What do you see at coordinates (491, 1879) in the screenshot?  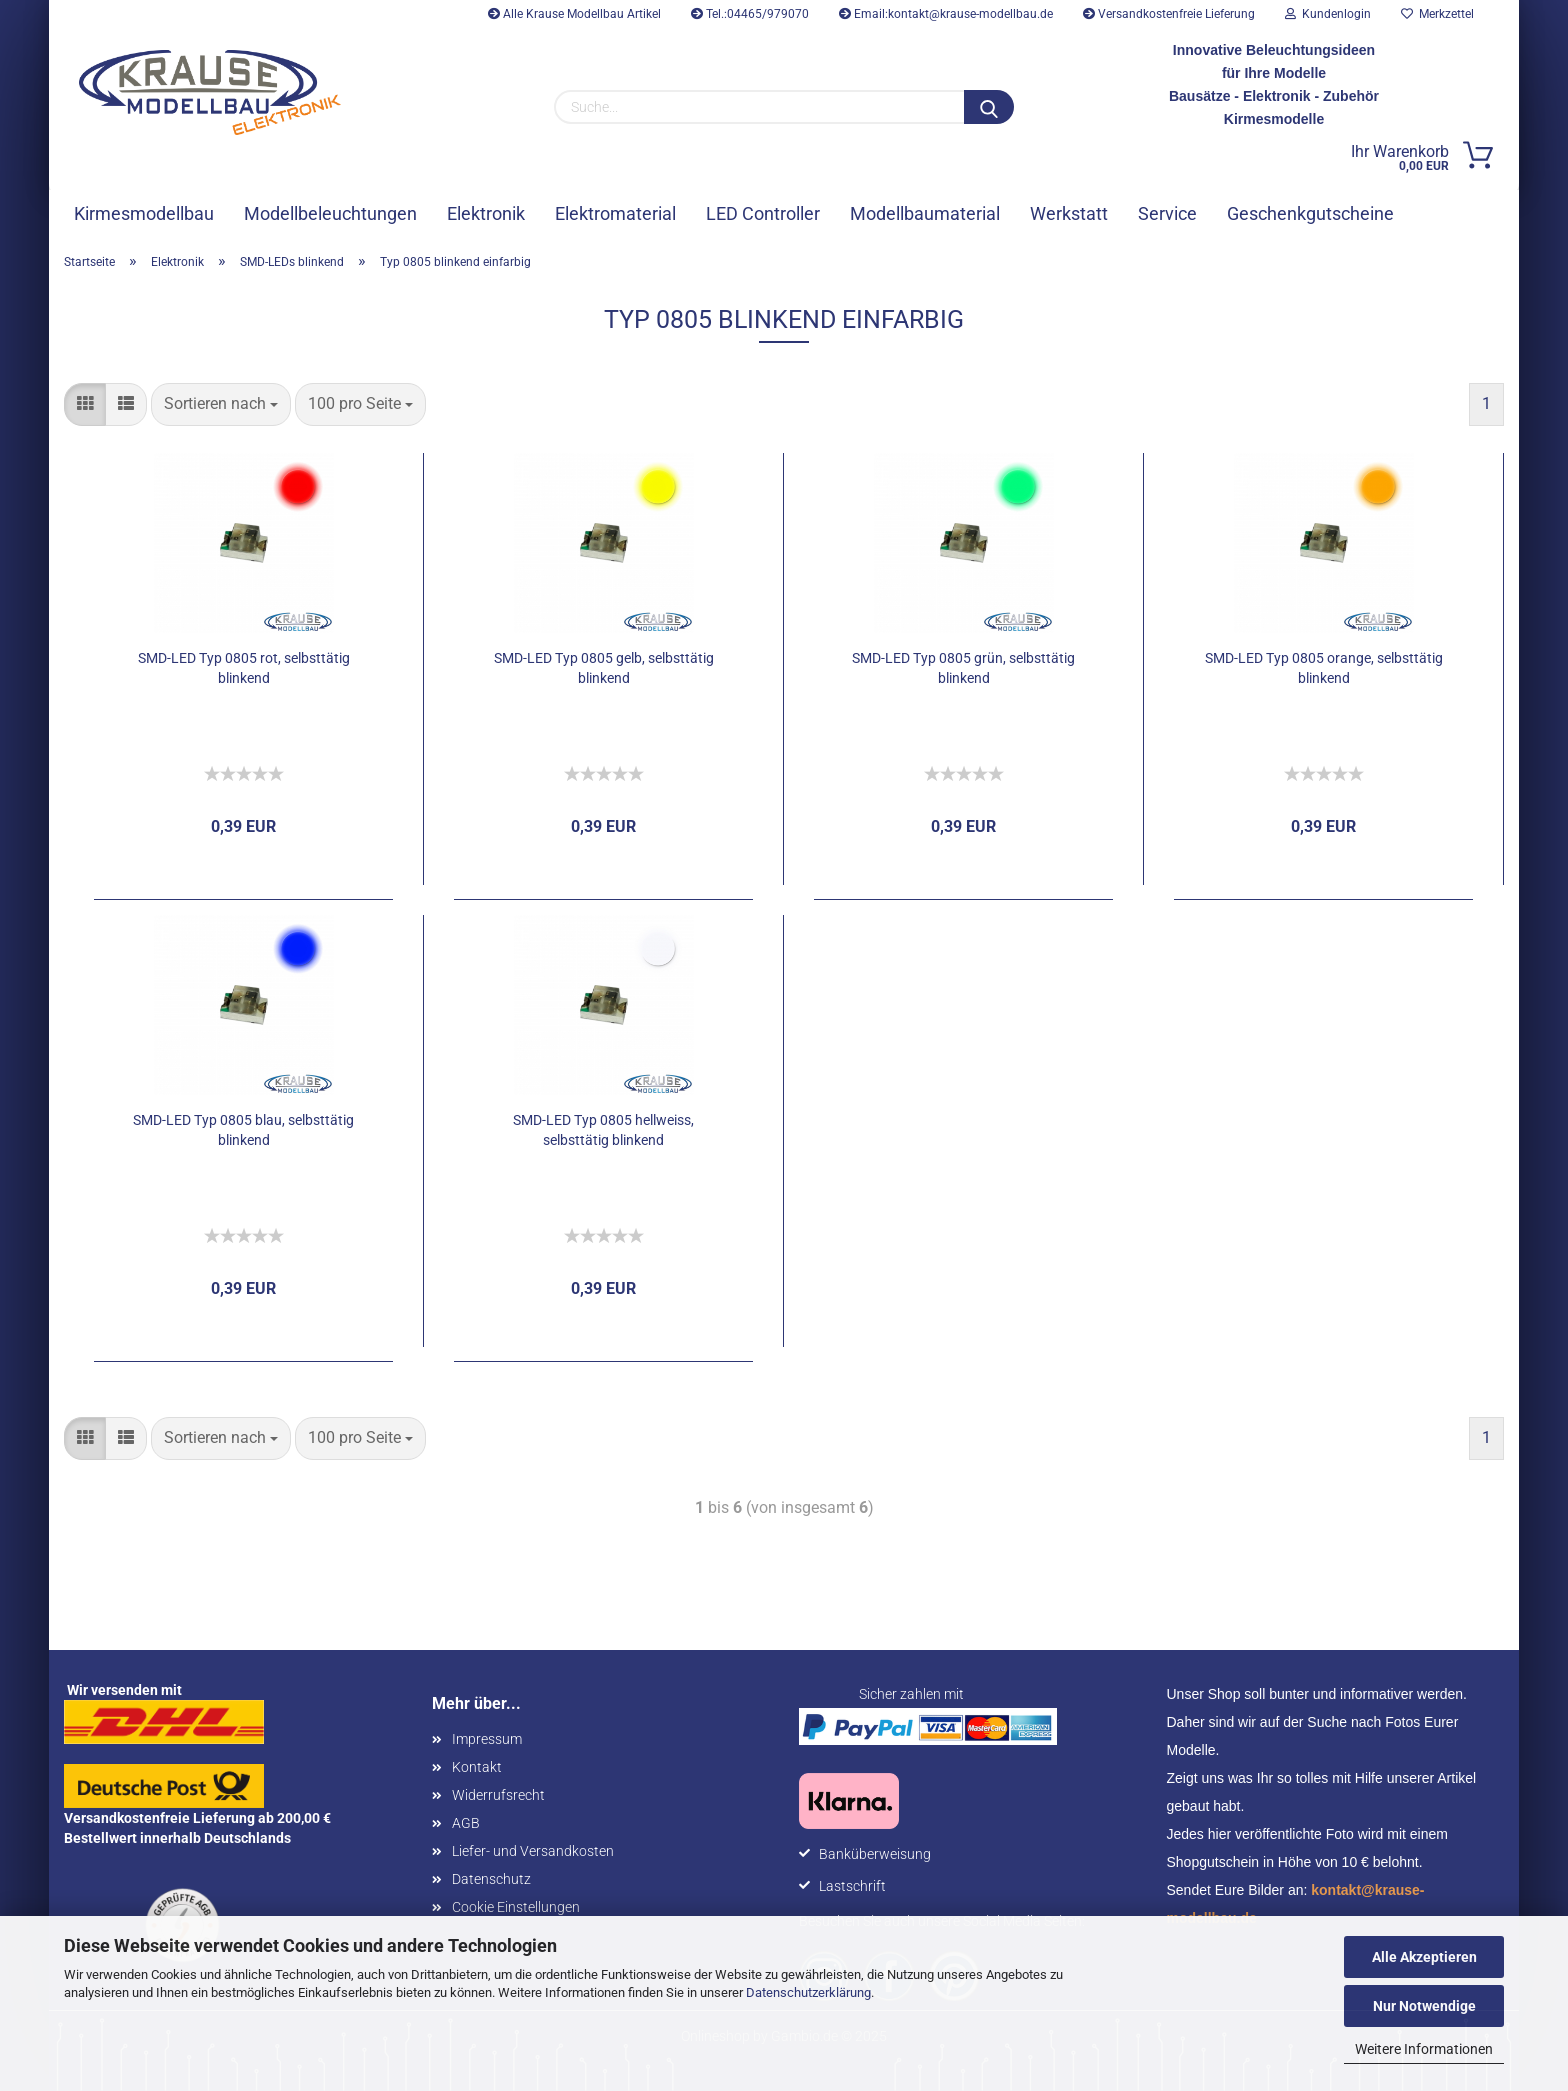 I see `Datenschutz` at bounding box center [491, 1879].